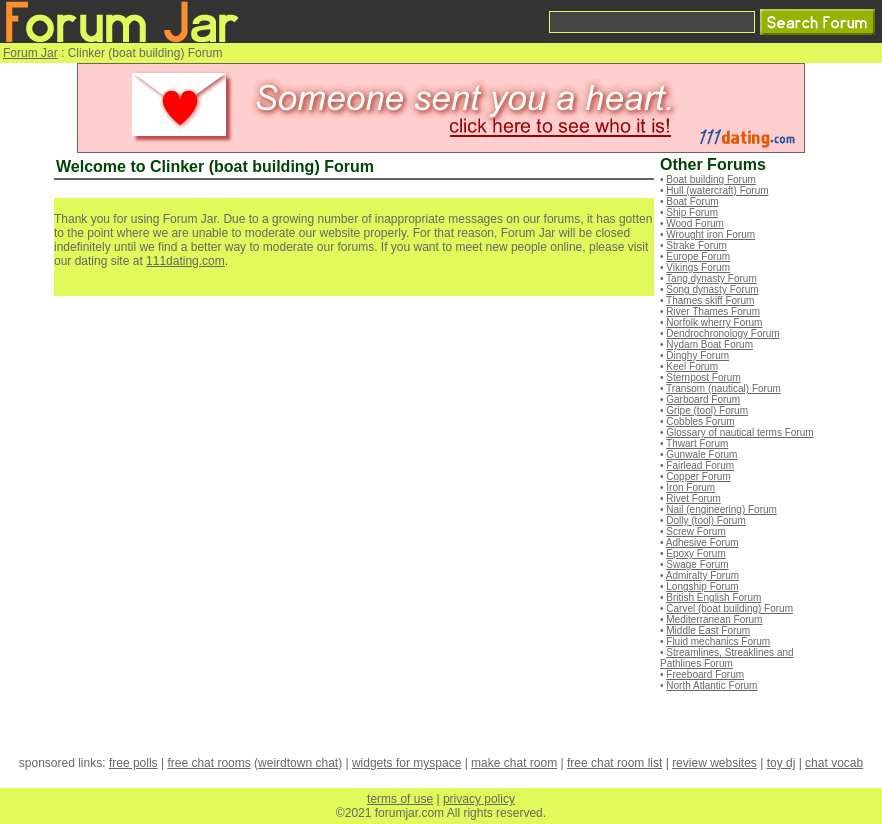 The width and height of the screenshot is (882, 824). What do you see at coordinates (711, 685) in the screenshot?
I see `North Atlantic Forum` at bounding box center [711, 685].